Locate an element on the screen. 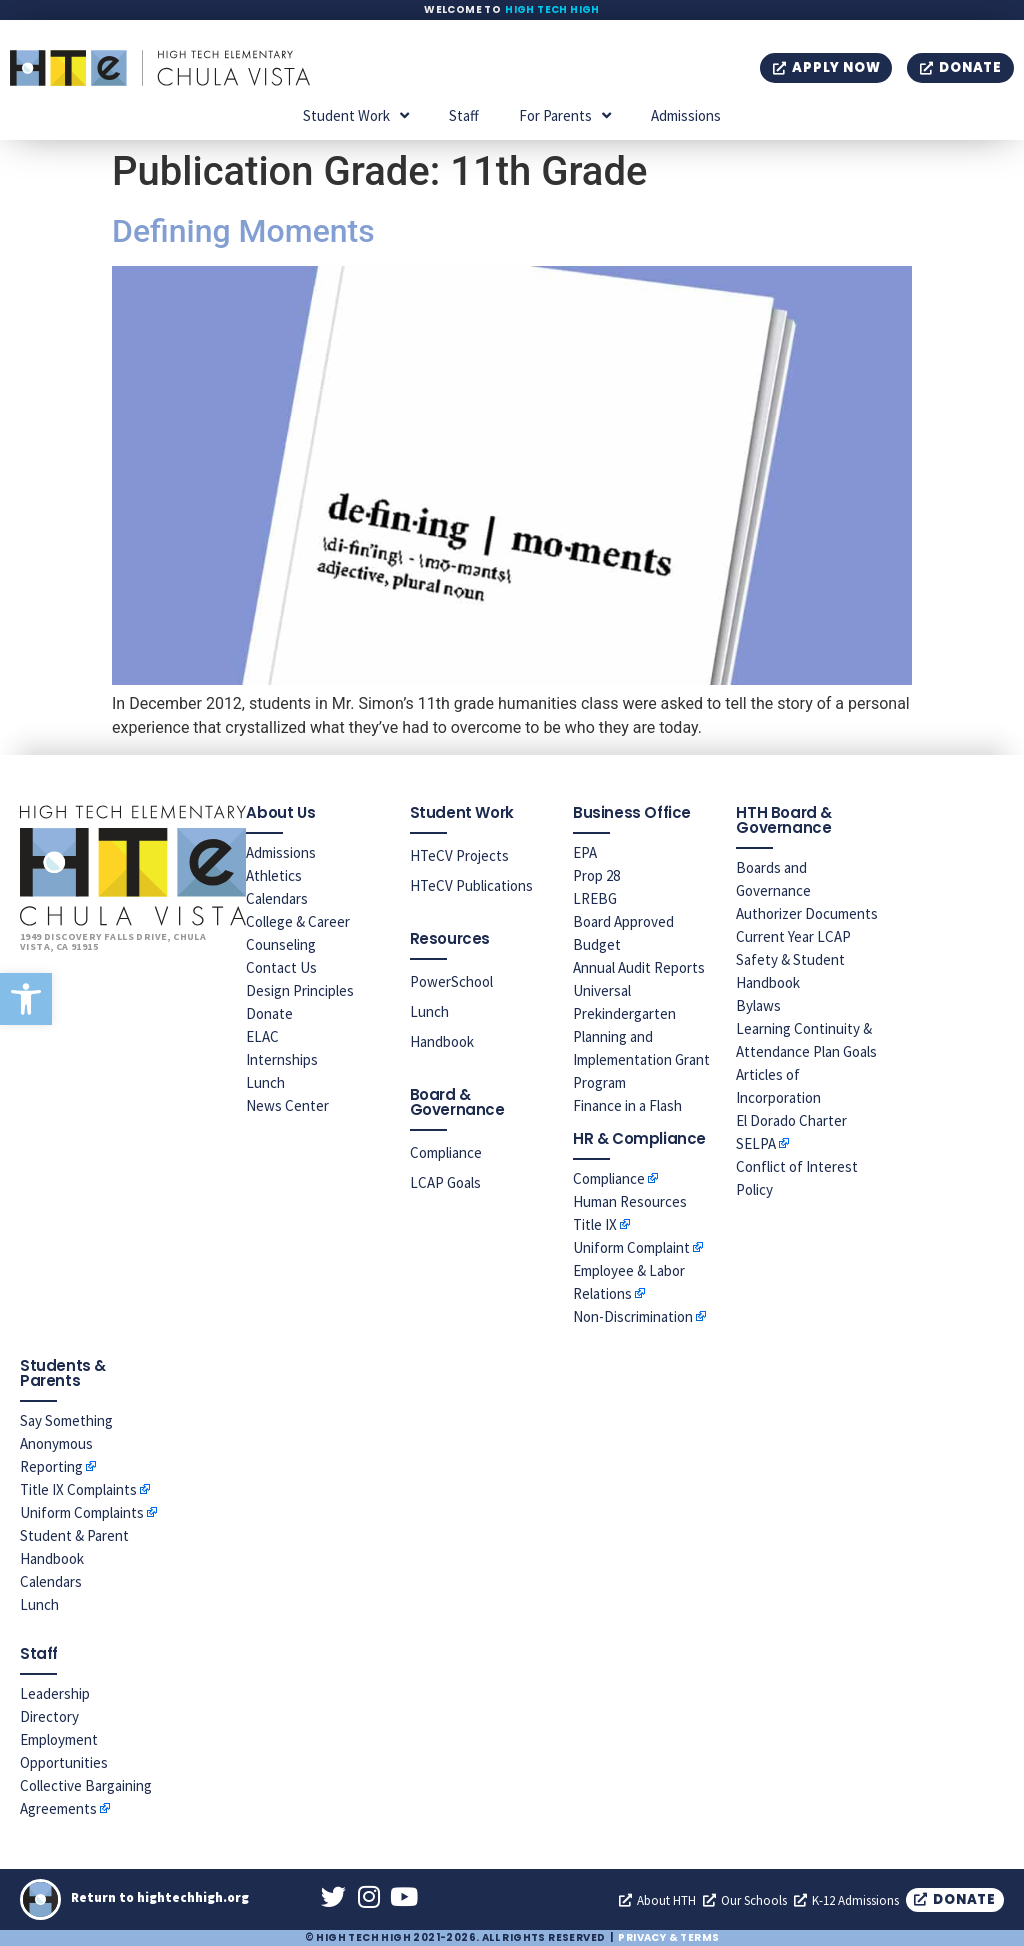 This screenshot has height=1946, width=1024. Uniform Complaint is located at coordinates (631, 1247).